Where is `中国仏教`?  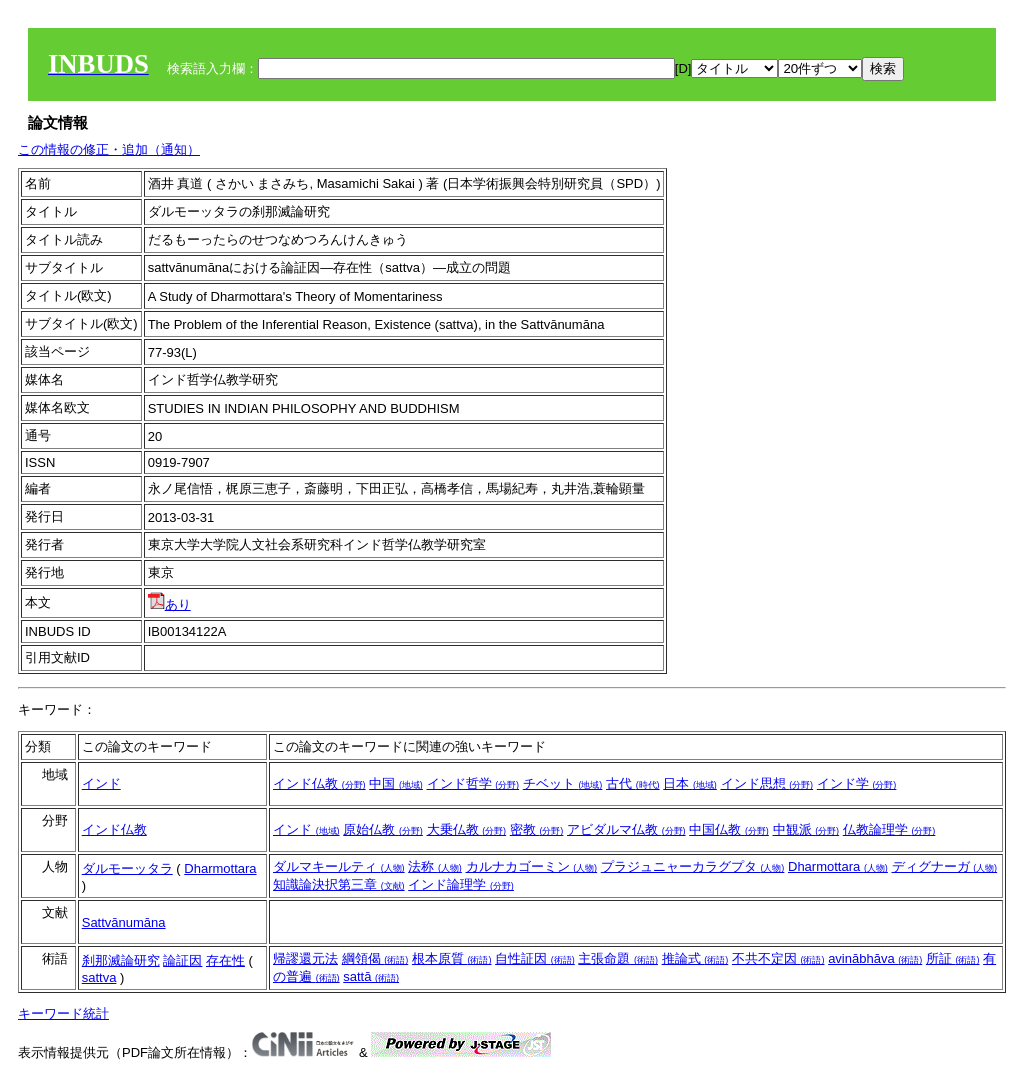 中国仏教 is located at coordinates (729, 829).